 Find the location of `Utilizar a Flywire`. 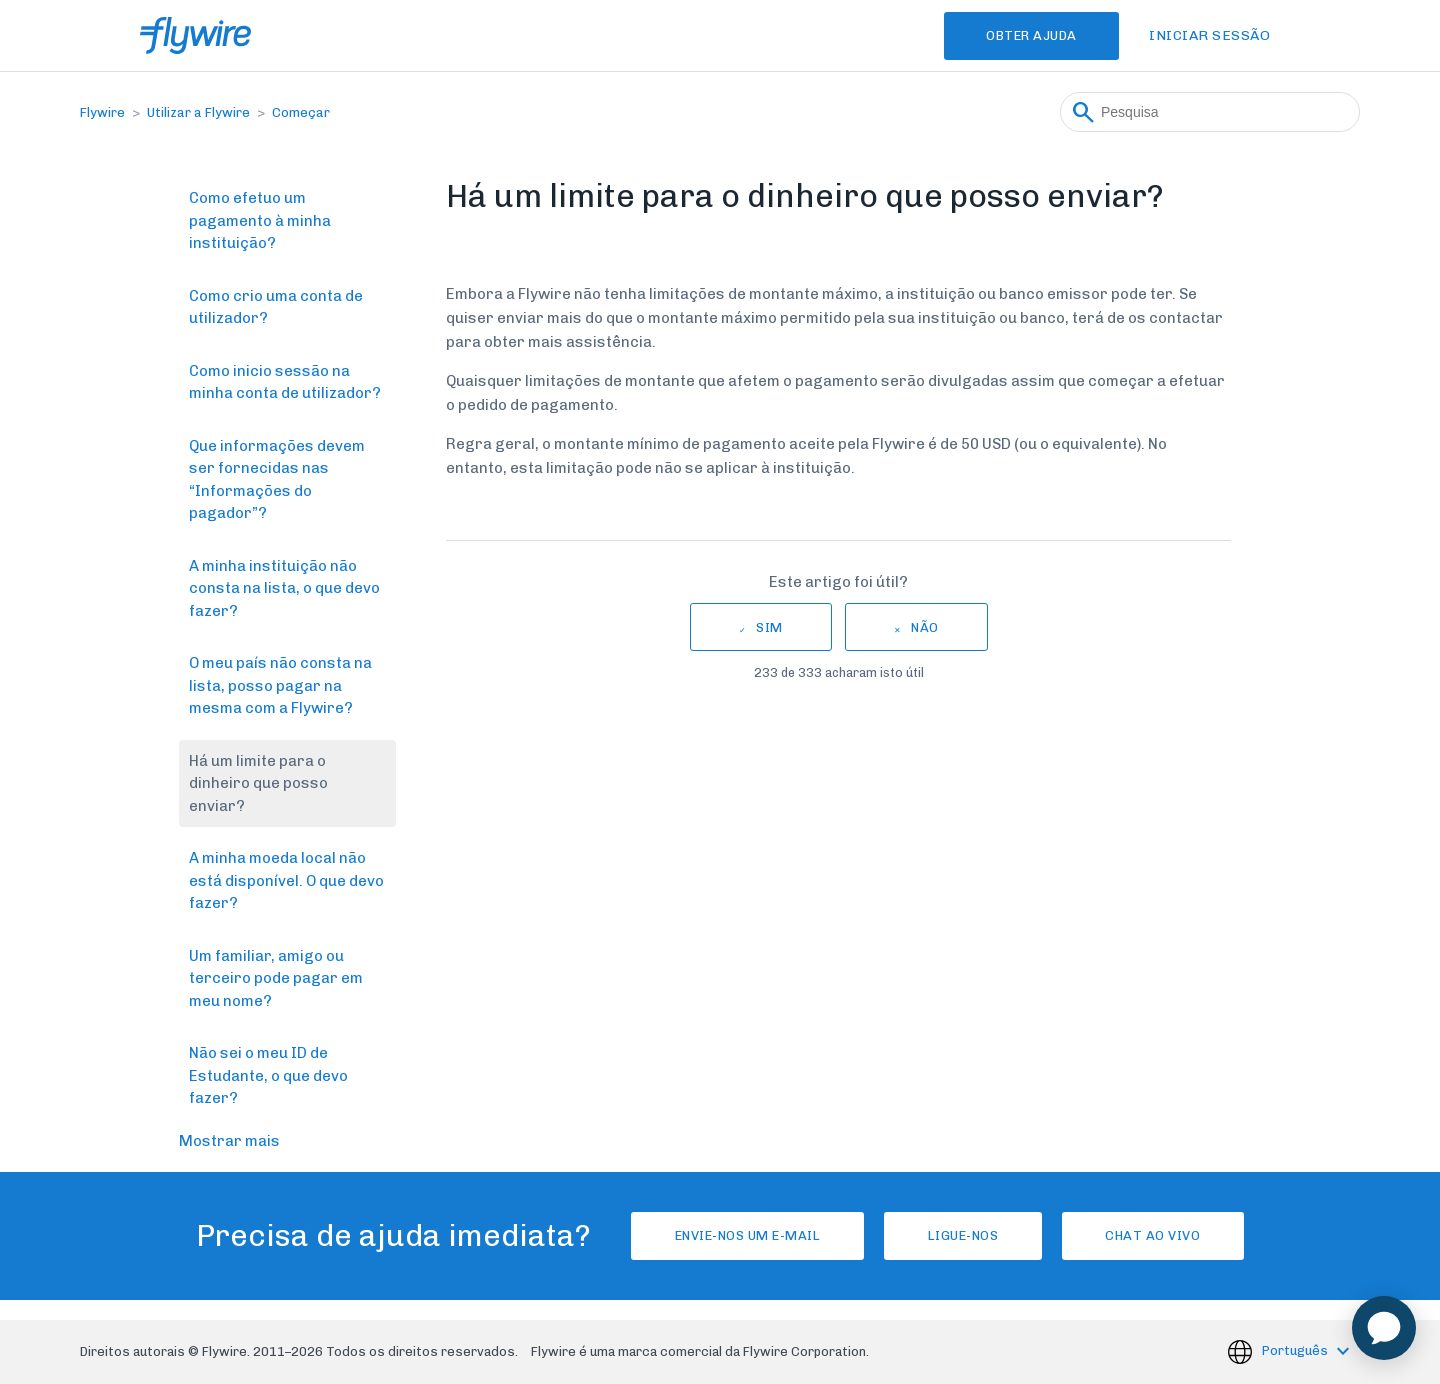

Utilizar a Flywire is located at coordinates (198, 112).